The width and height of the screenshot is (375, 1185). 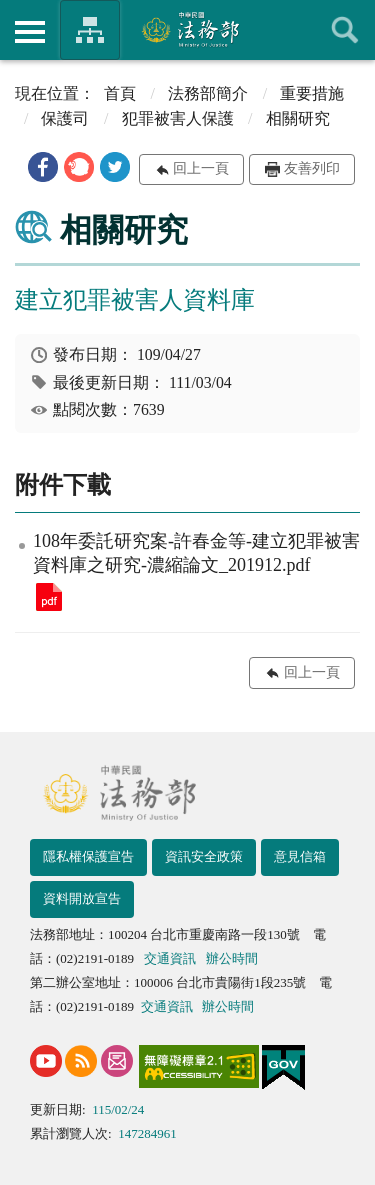 I want to click on 108年委託研究案-許春金等-建立犯罪被害資料庫之研究-濃縮論文_201912.pdf, so click(x=49, y=597).